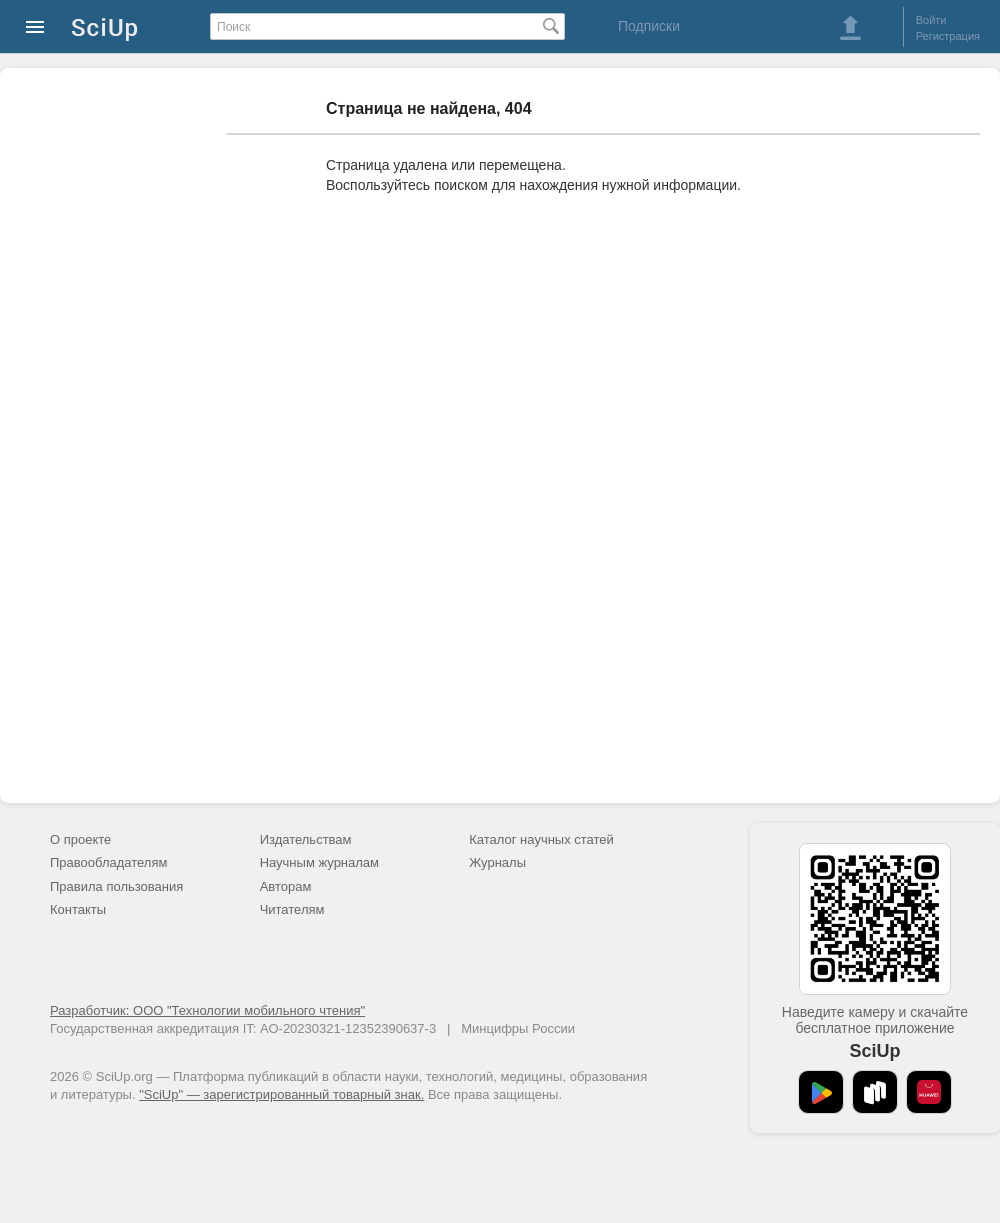  Describe the element at coordinates (306, 839) in the screenshot. I see `Издательствам` at that location.